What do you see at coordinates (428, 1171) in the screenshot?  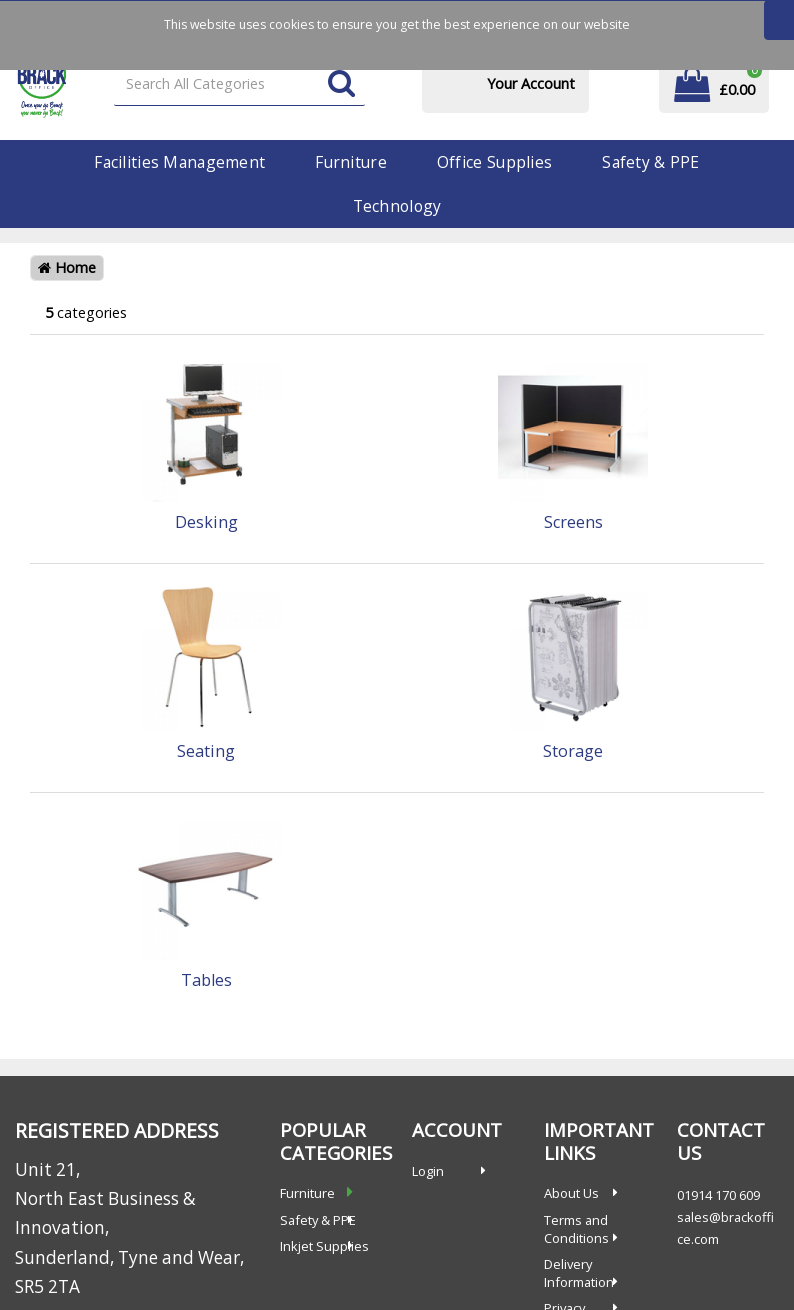 I see `Login` at bounding box center [428, 1171].